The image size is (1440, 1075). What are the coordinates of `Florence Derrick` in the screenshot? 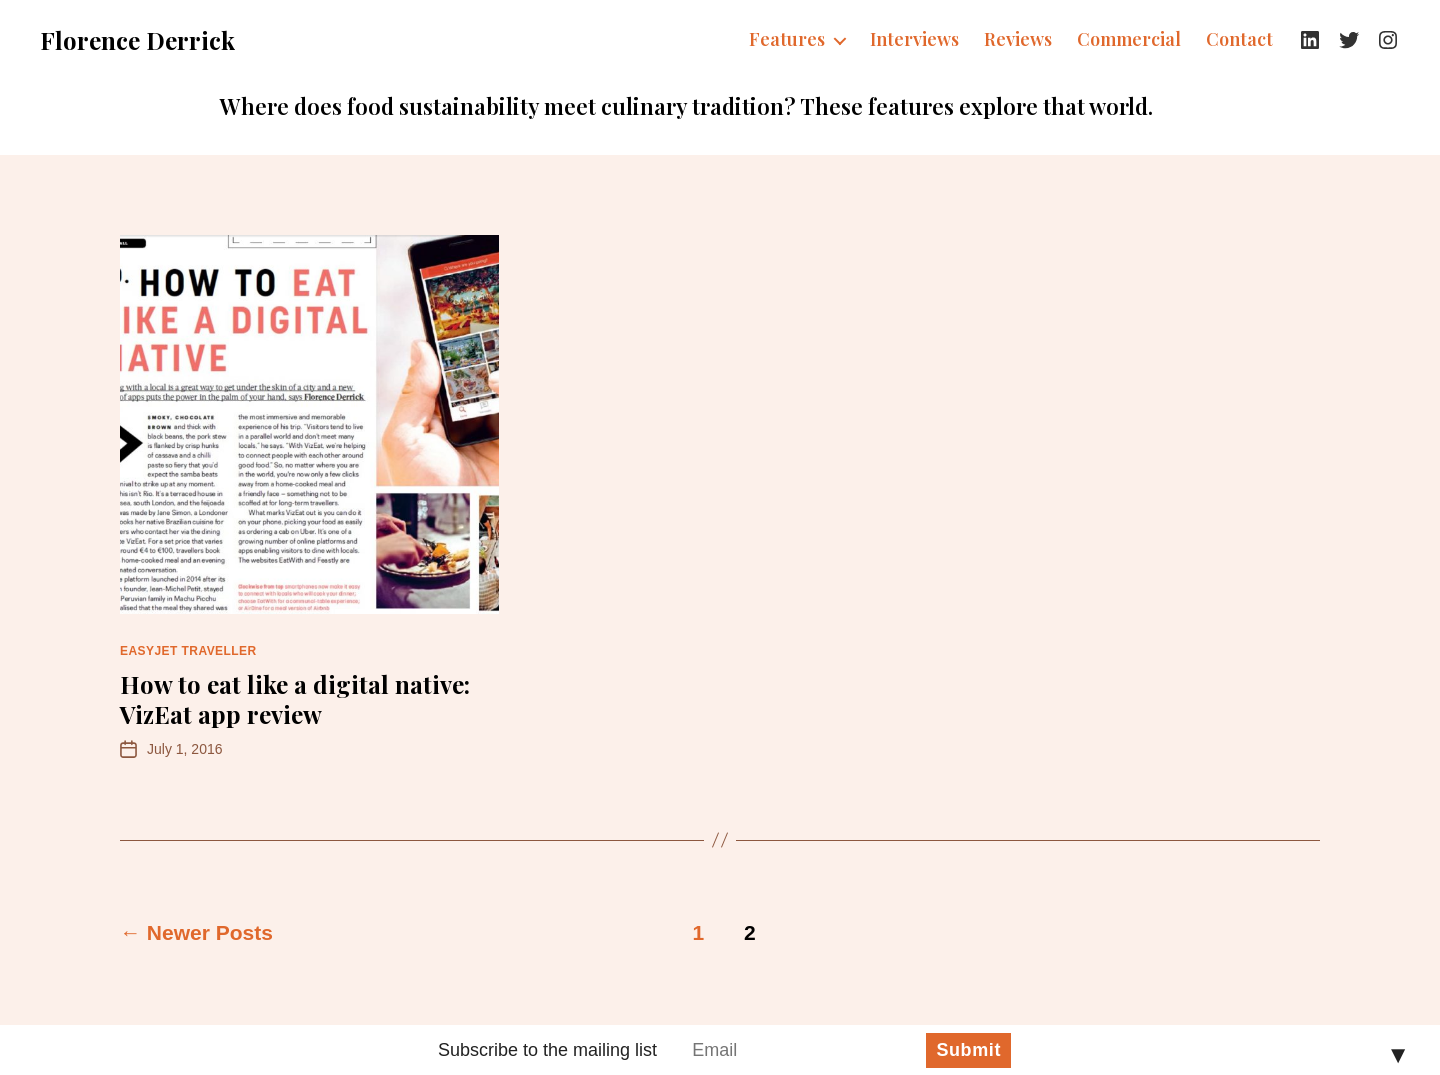 It's located at (137, 40).